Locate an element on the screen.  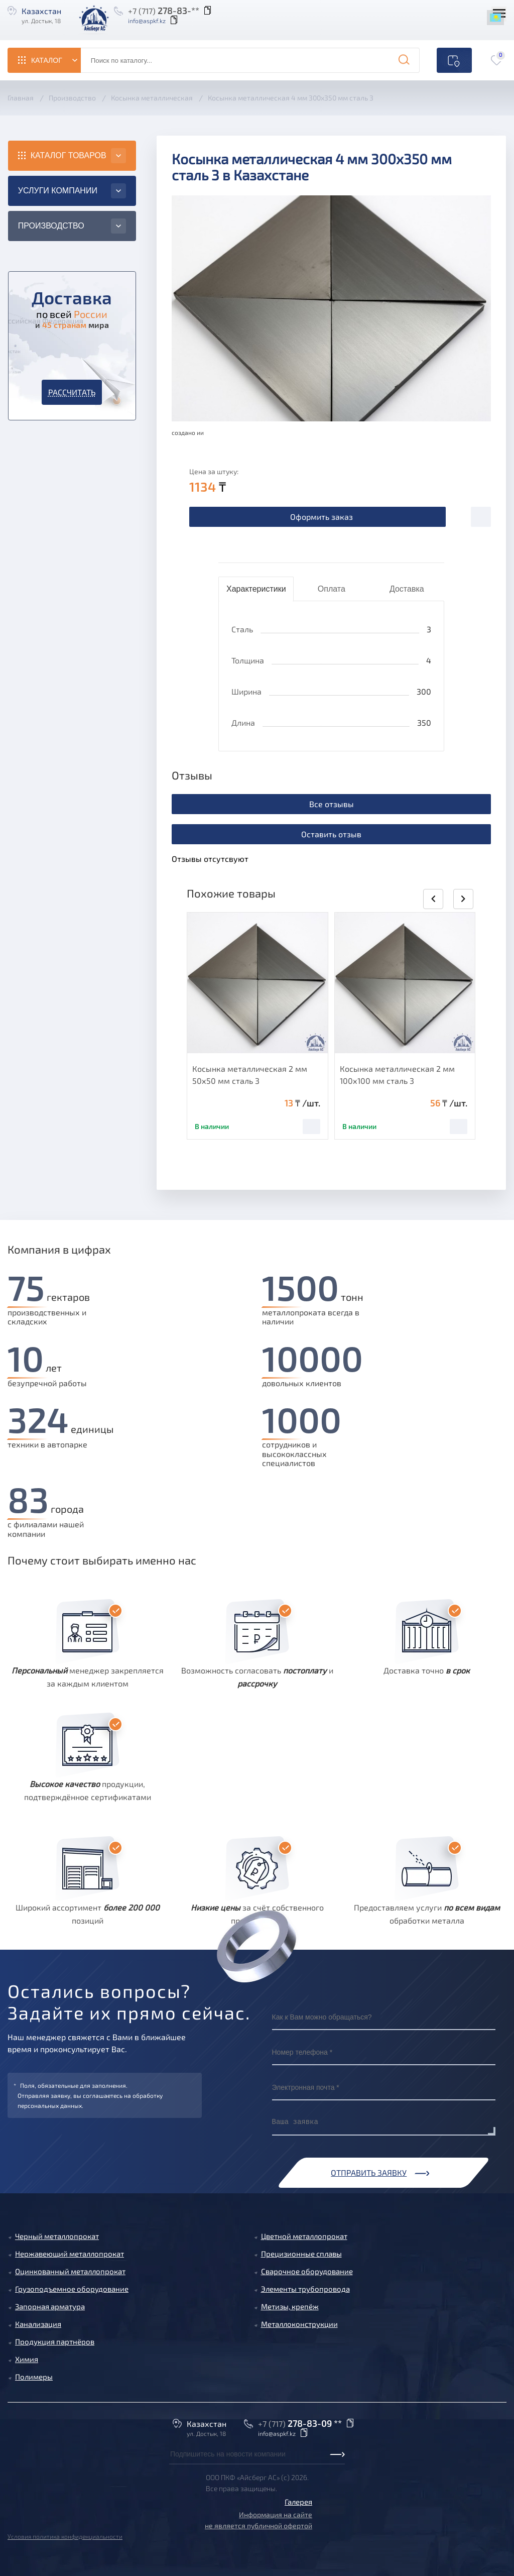
Оплата is located at coordinates (331, 589).